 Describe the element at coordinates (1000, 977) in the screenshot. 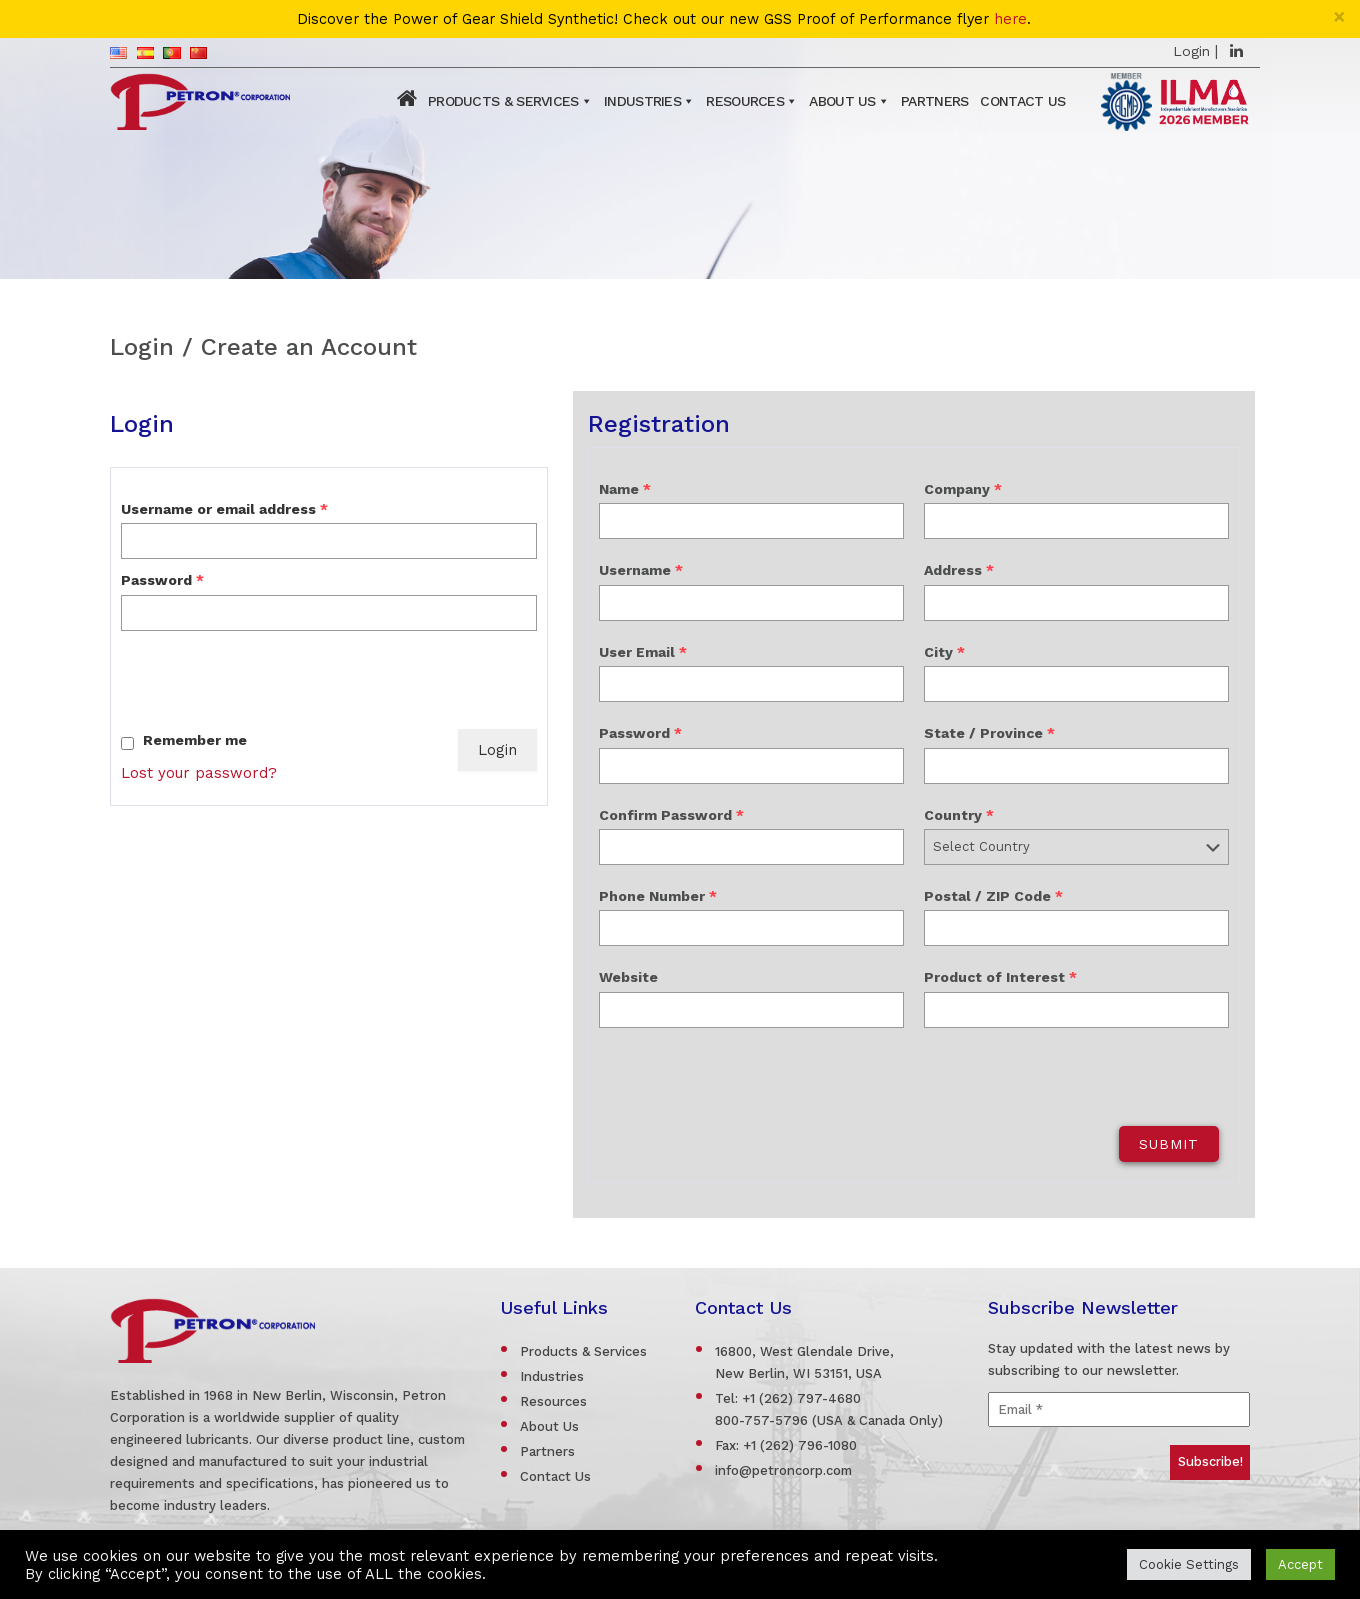

I see `Product of Interest` at that location.